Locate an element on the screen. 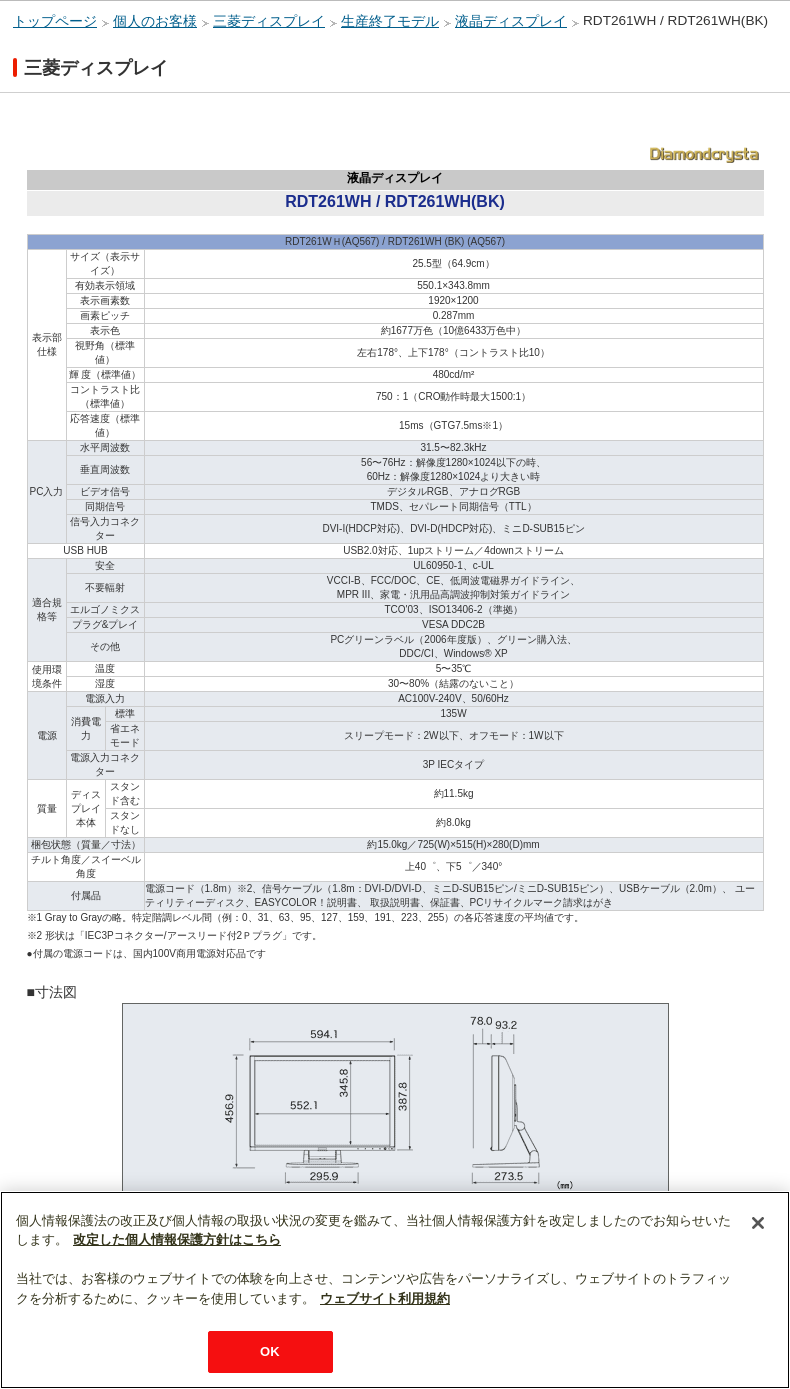  ウェブサイト利用規約 is located at coordinates (385, 1298).